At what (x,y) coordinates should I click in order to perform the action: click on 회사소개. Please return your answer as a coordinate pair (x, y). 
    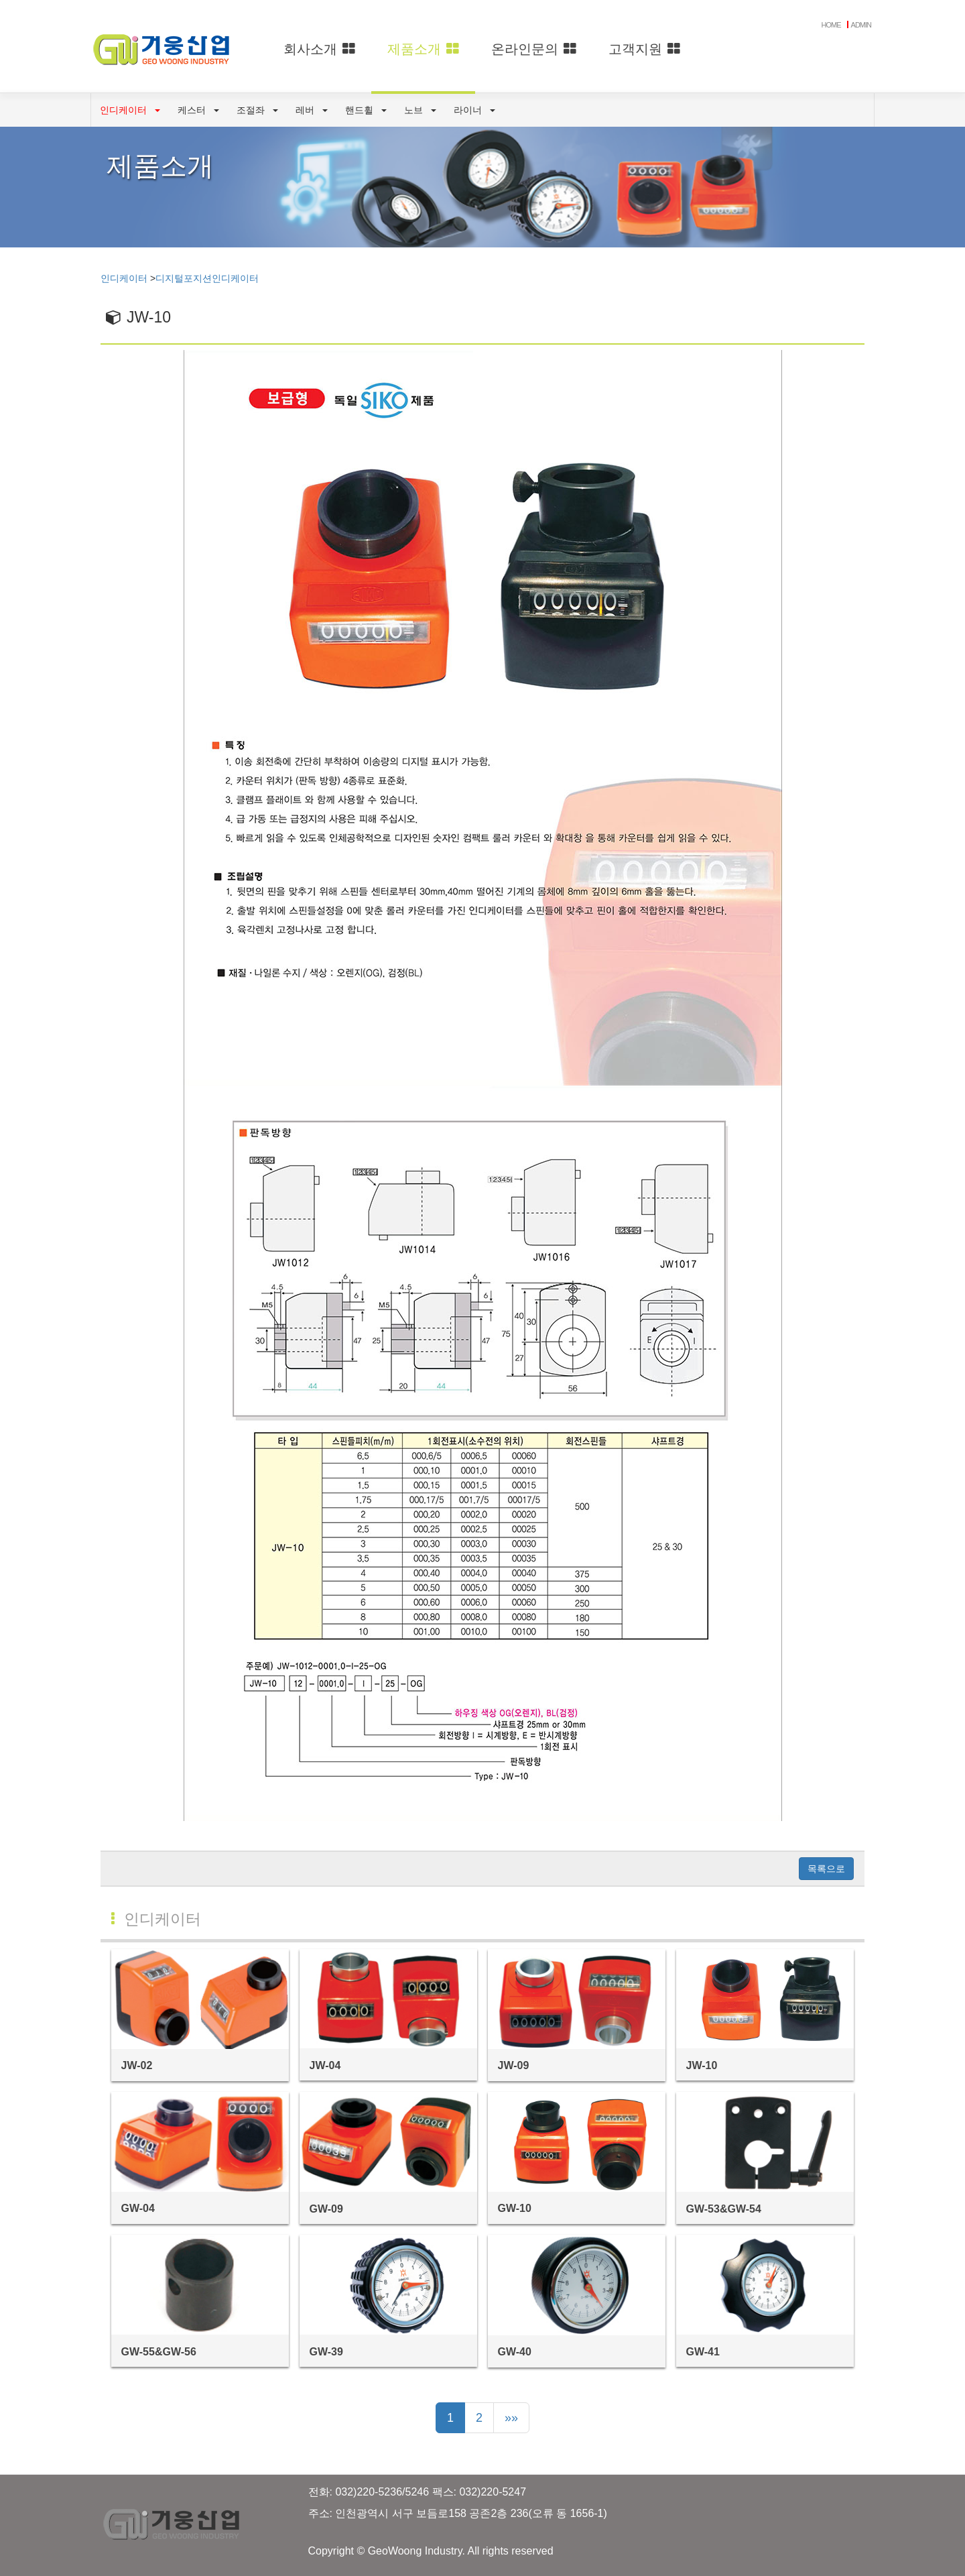
    Looking at the image, I should click on (319, 49).